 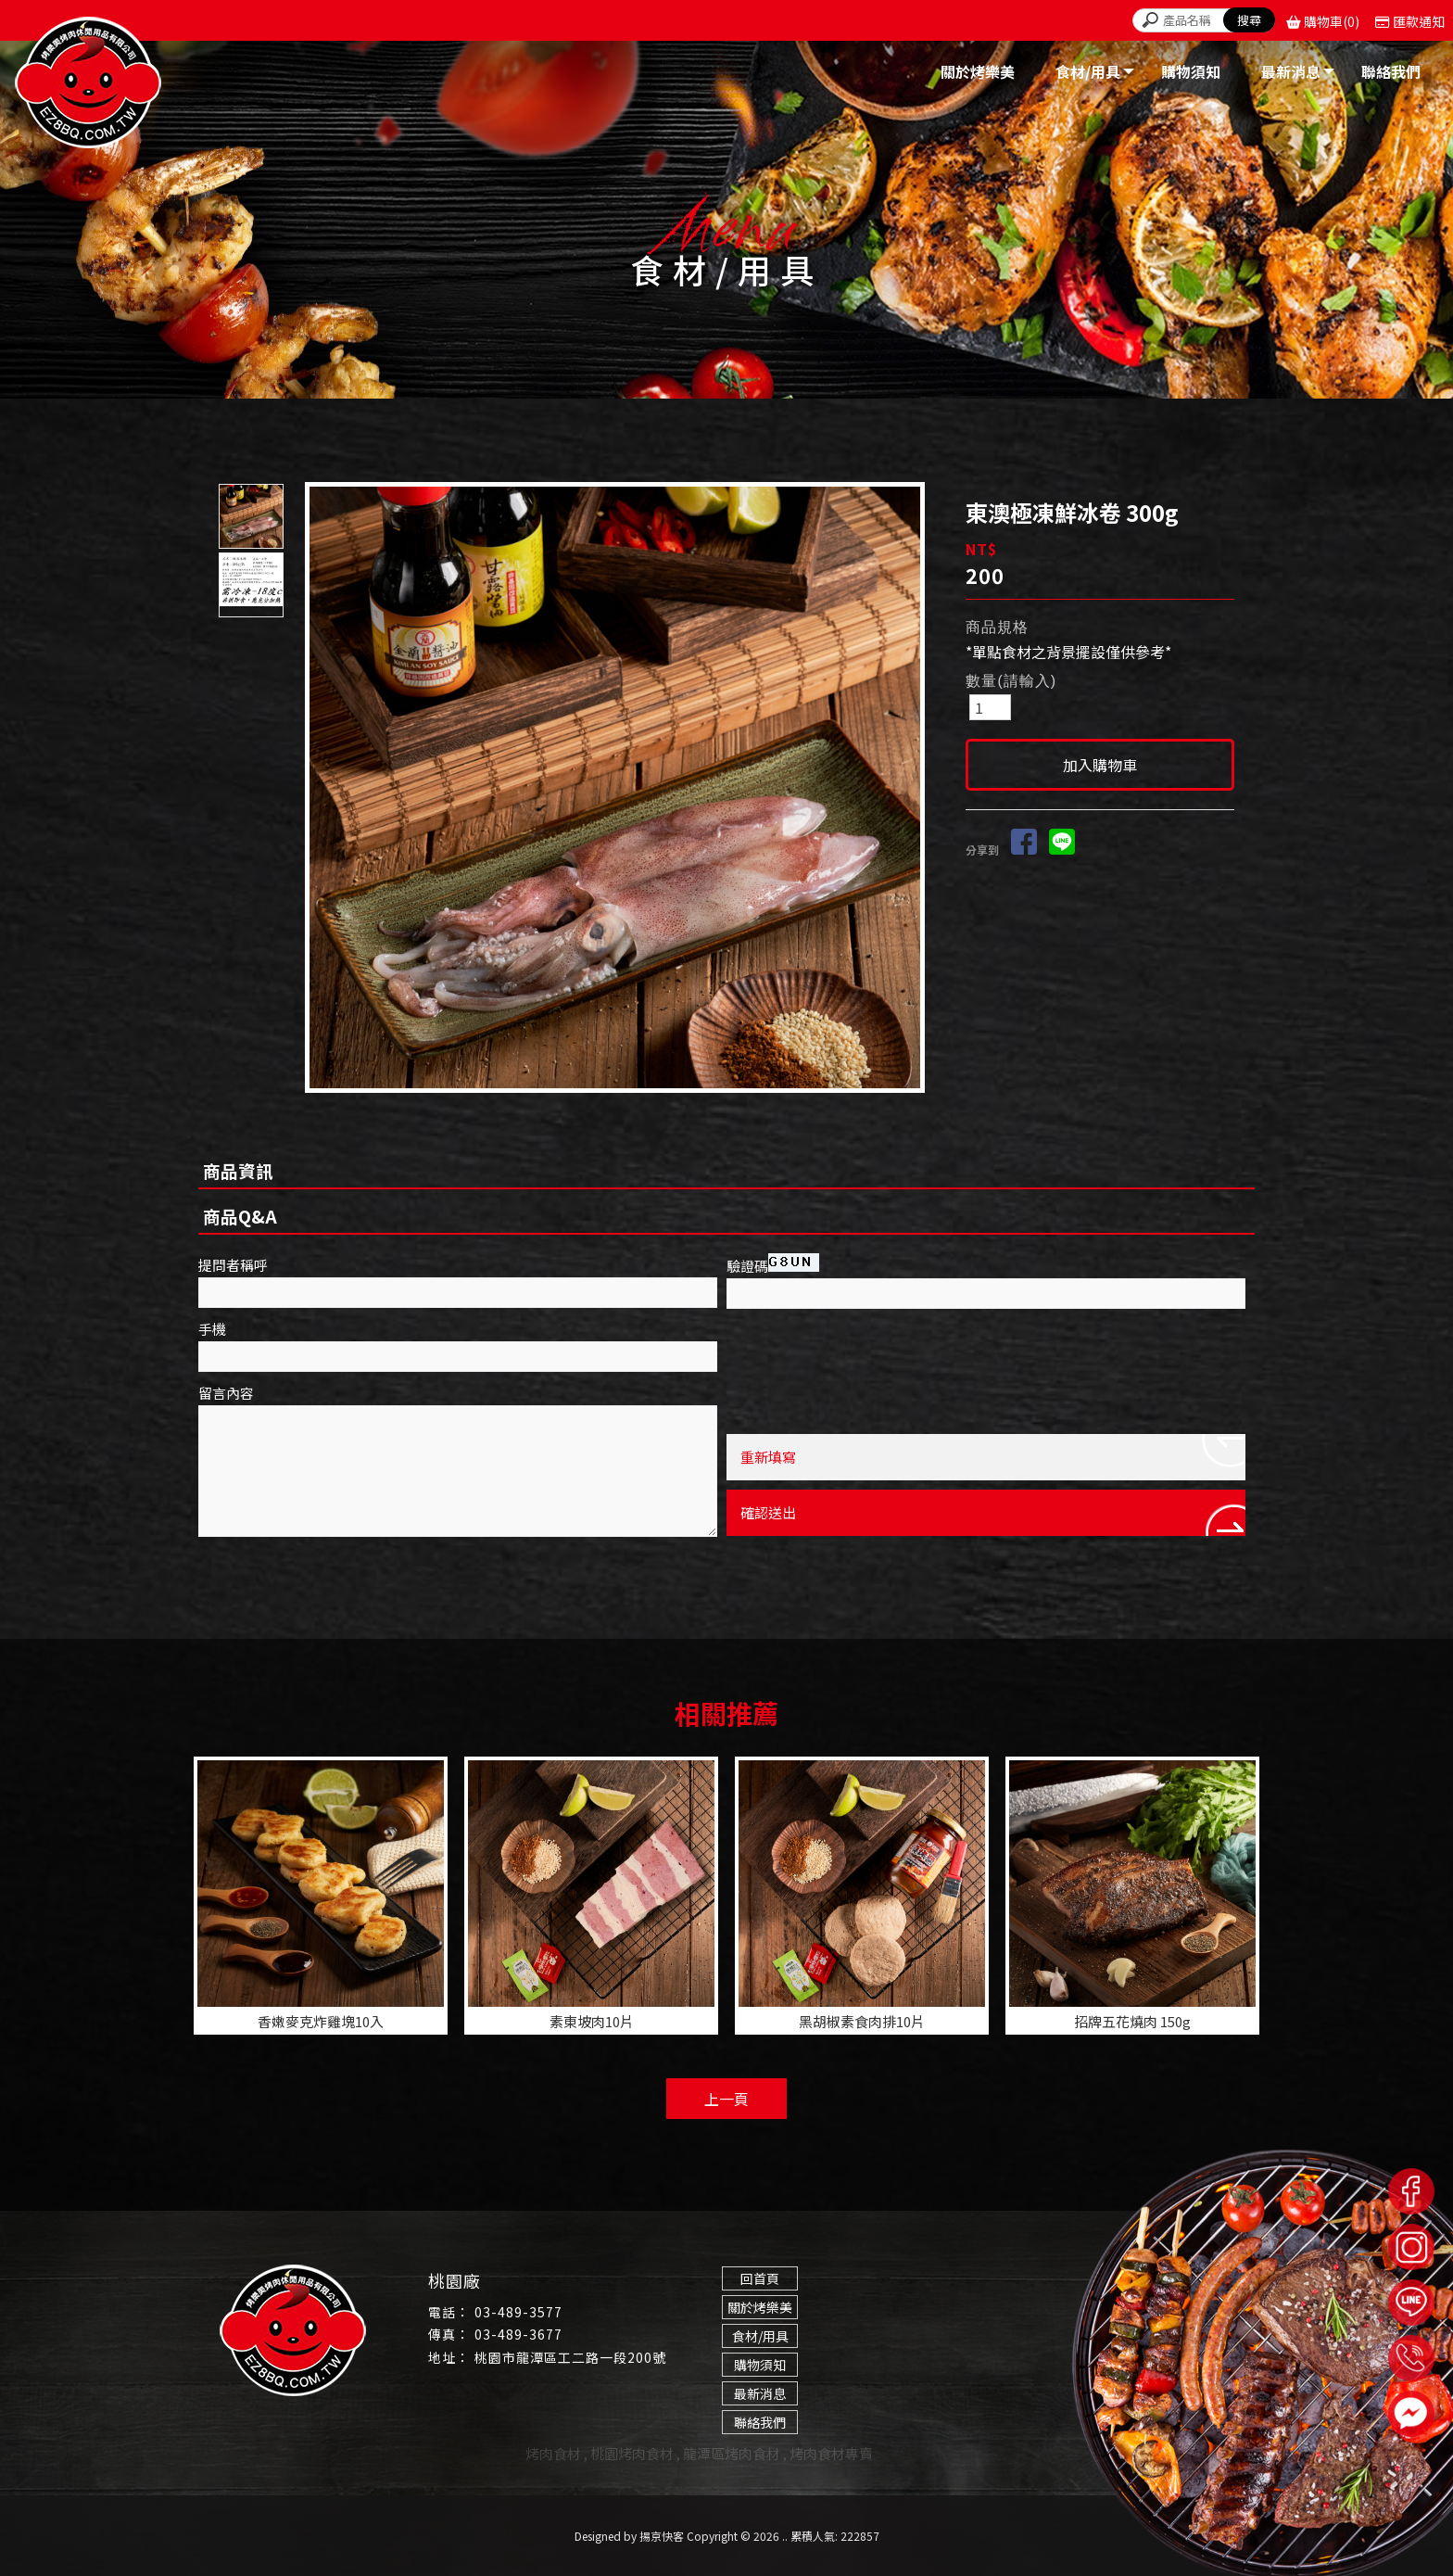 What do you see at coordinates (914, 788) in the screenshot?
I see `Next` at bounding box center [914, 788].